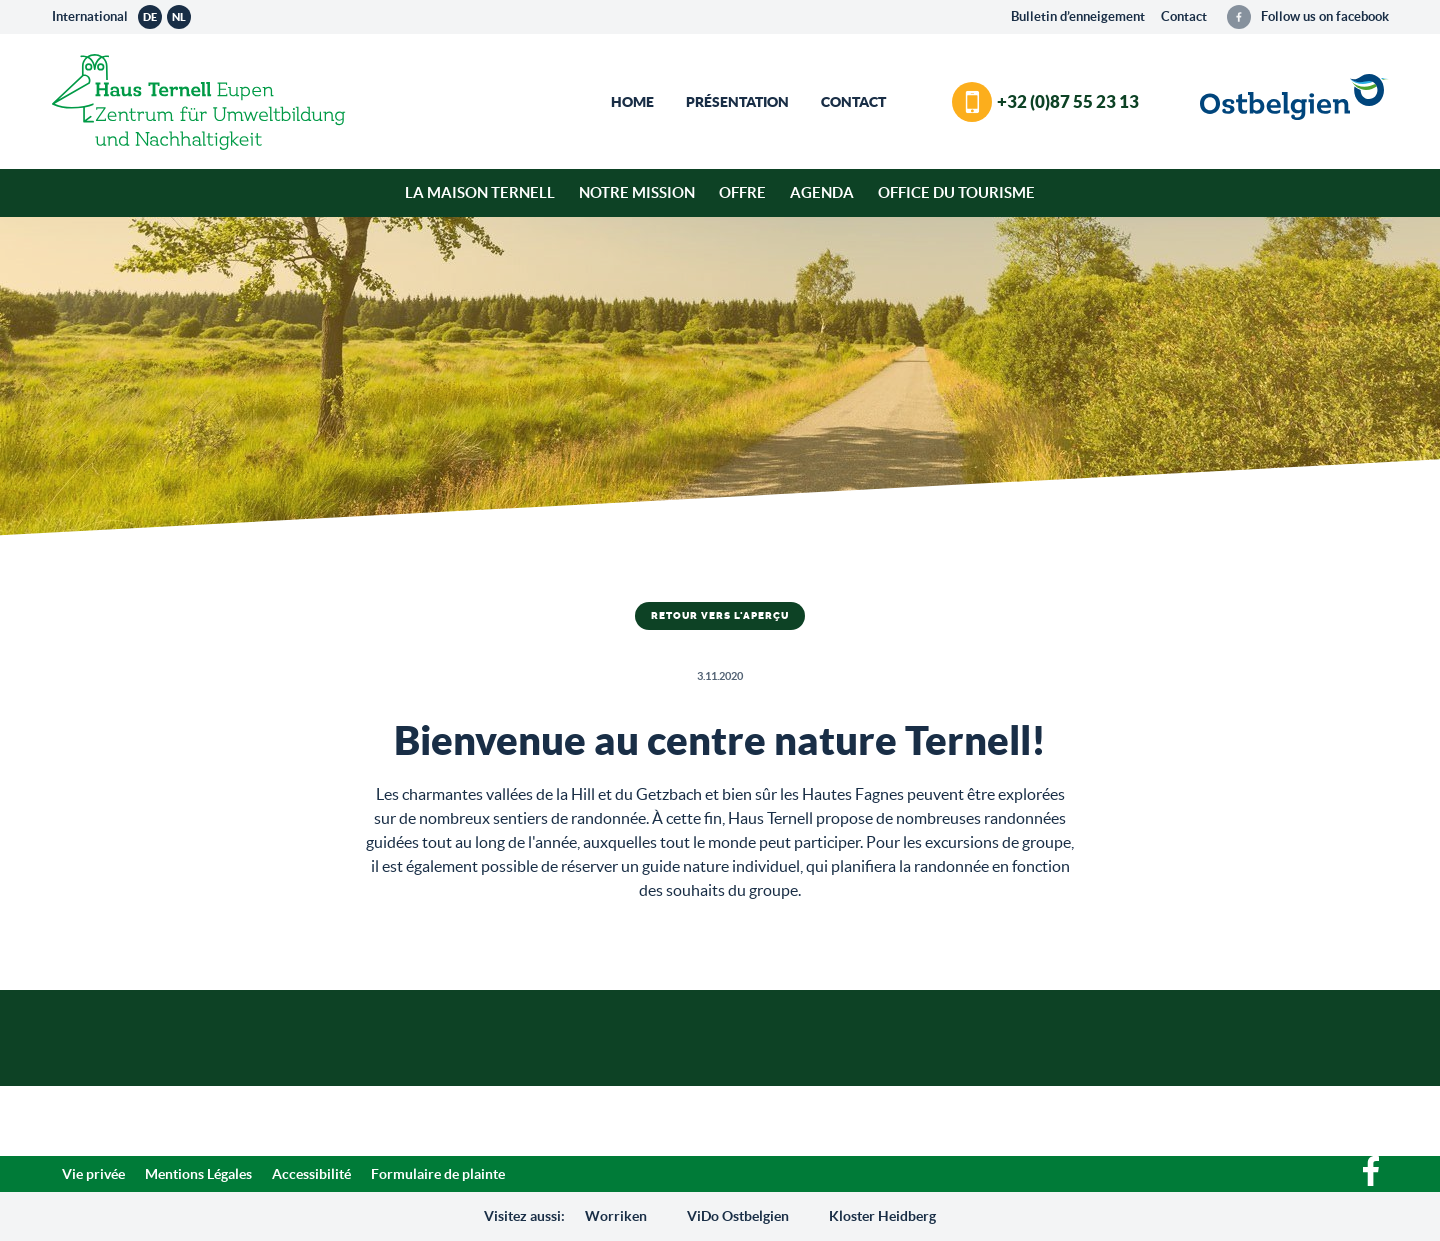 The width and height of the screenshot is (1440, 1241). Describe the element at coordinates (956, 192) in the screenshot. I see `Office du tourisme` at that location.